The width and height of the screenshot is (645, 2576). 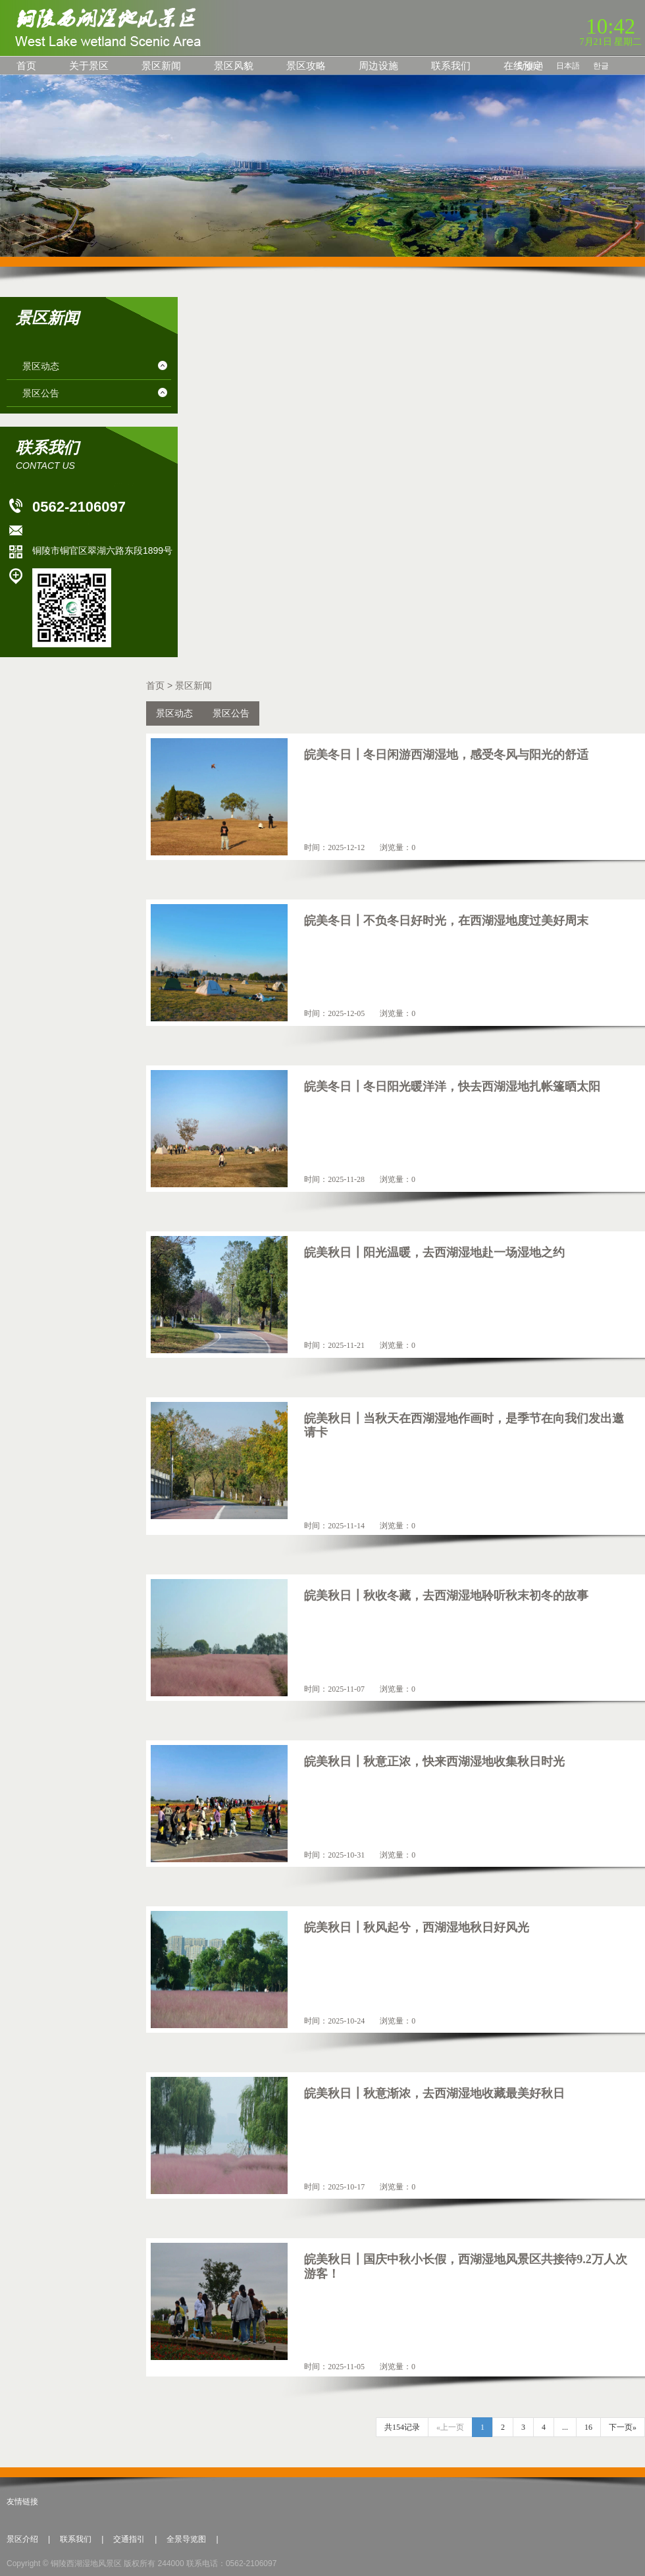 What do you see at coordinates (434, 1252) in the screenshot?
I see `皖美秋日┃阳光温暖，去西湖湿地赴一场湿地之约` at bounding box center [434, 1252].